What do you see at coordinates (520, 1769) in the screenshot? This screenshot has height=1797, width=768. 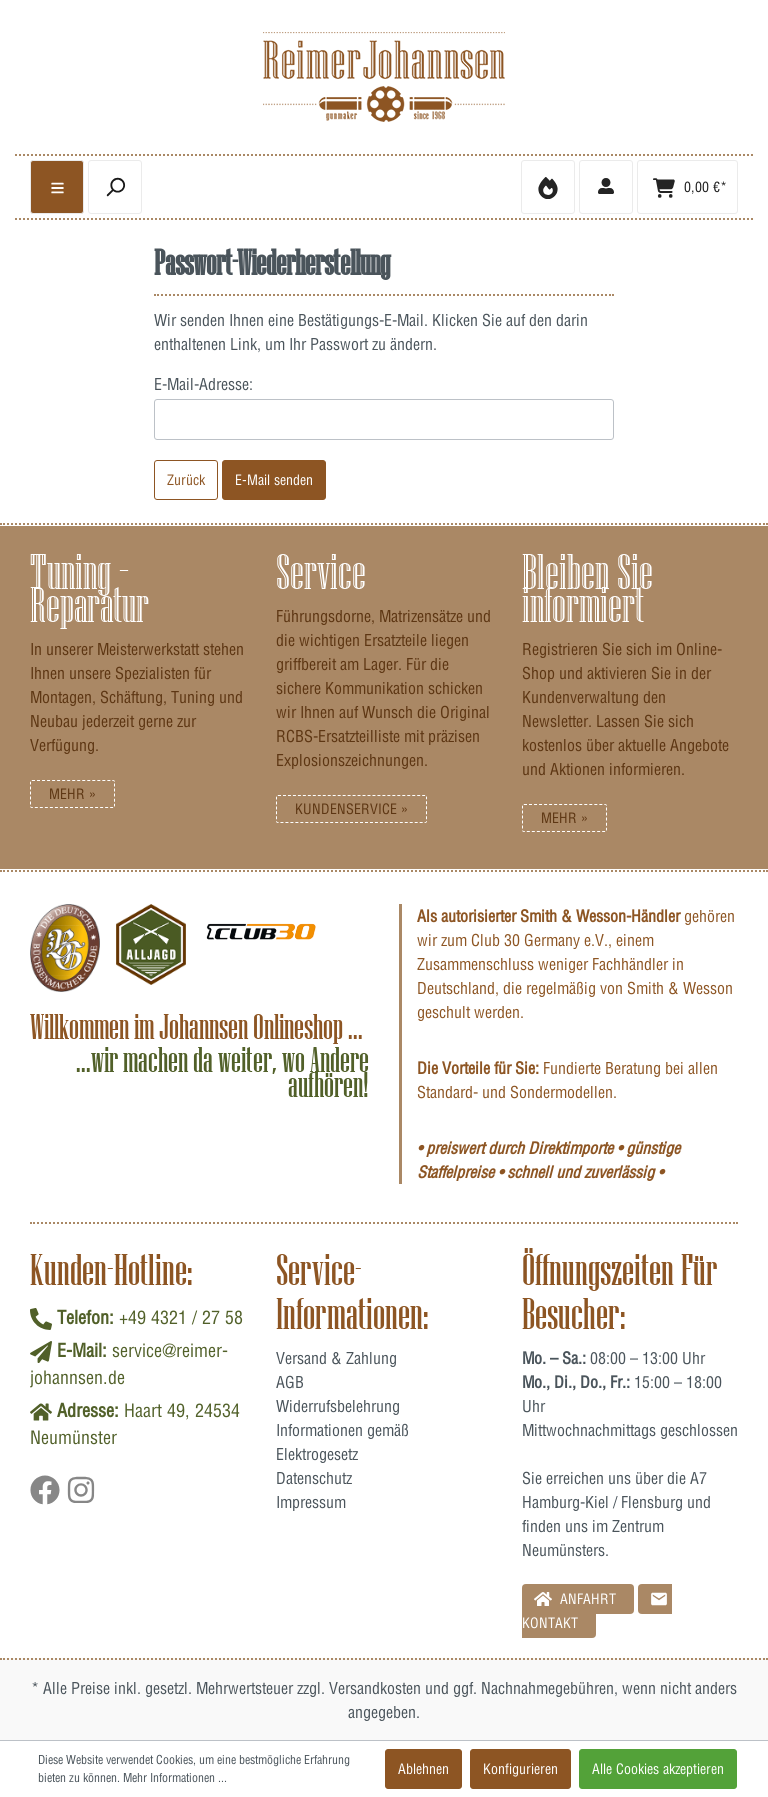 I see `Konfigurieren` at bounding box center [520, 1769].